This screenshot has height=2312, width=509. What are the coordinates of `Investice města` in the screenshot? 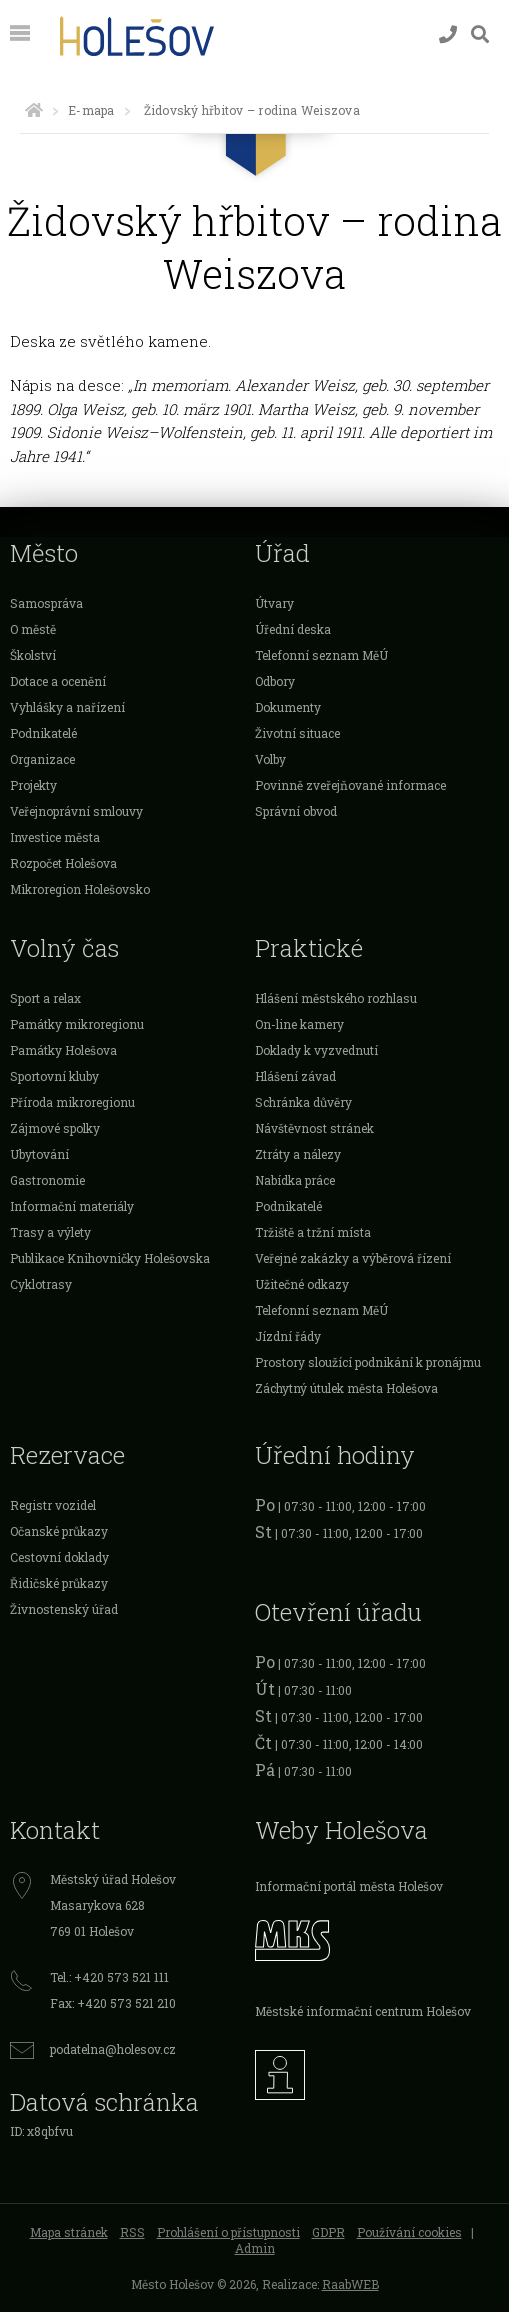 It's located at (55, 837).